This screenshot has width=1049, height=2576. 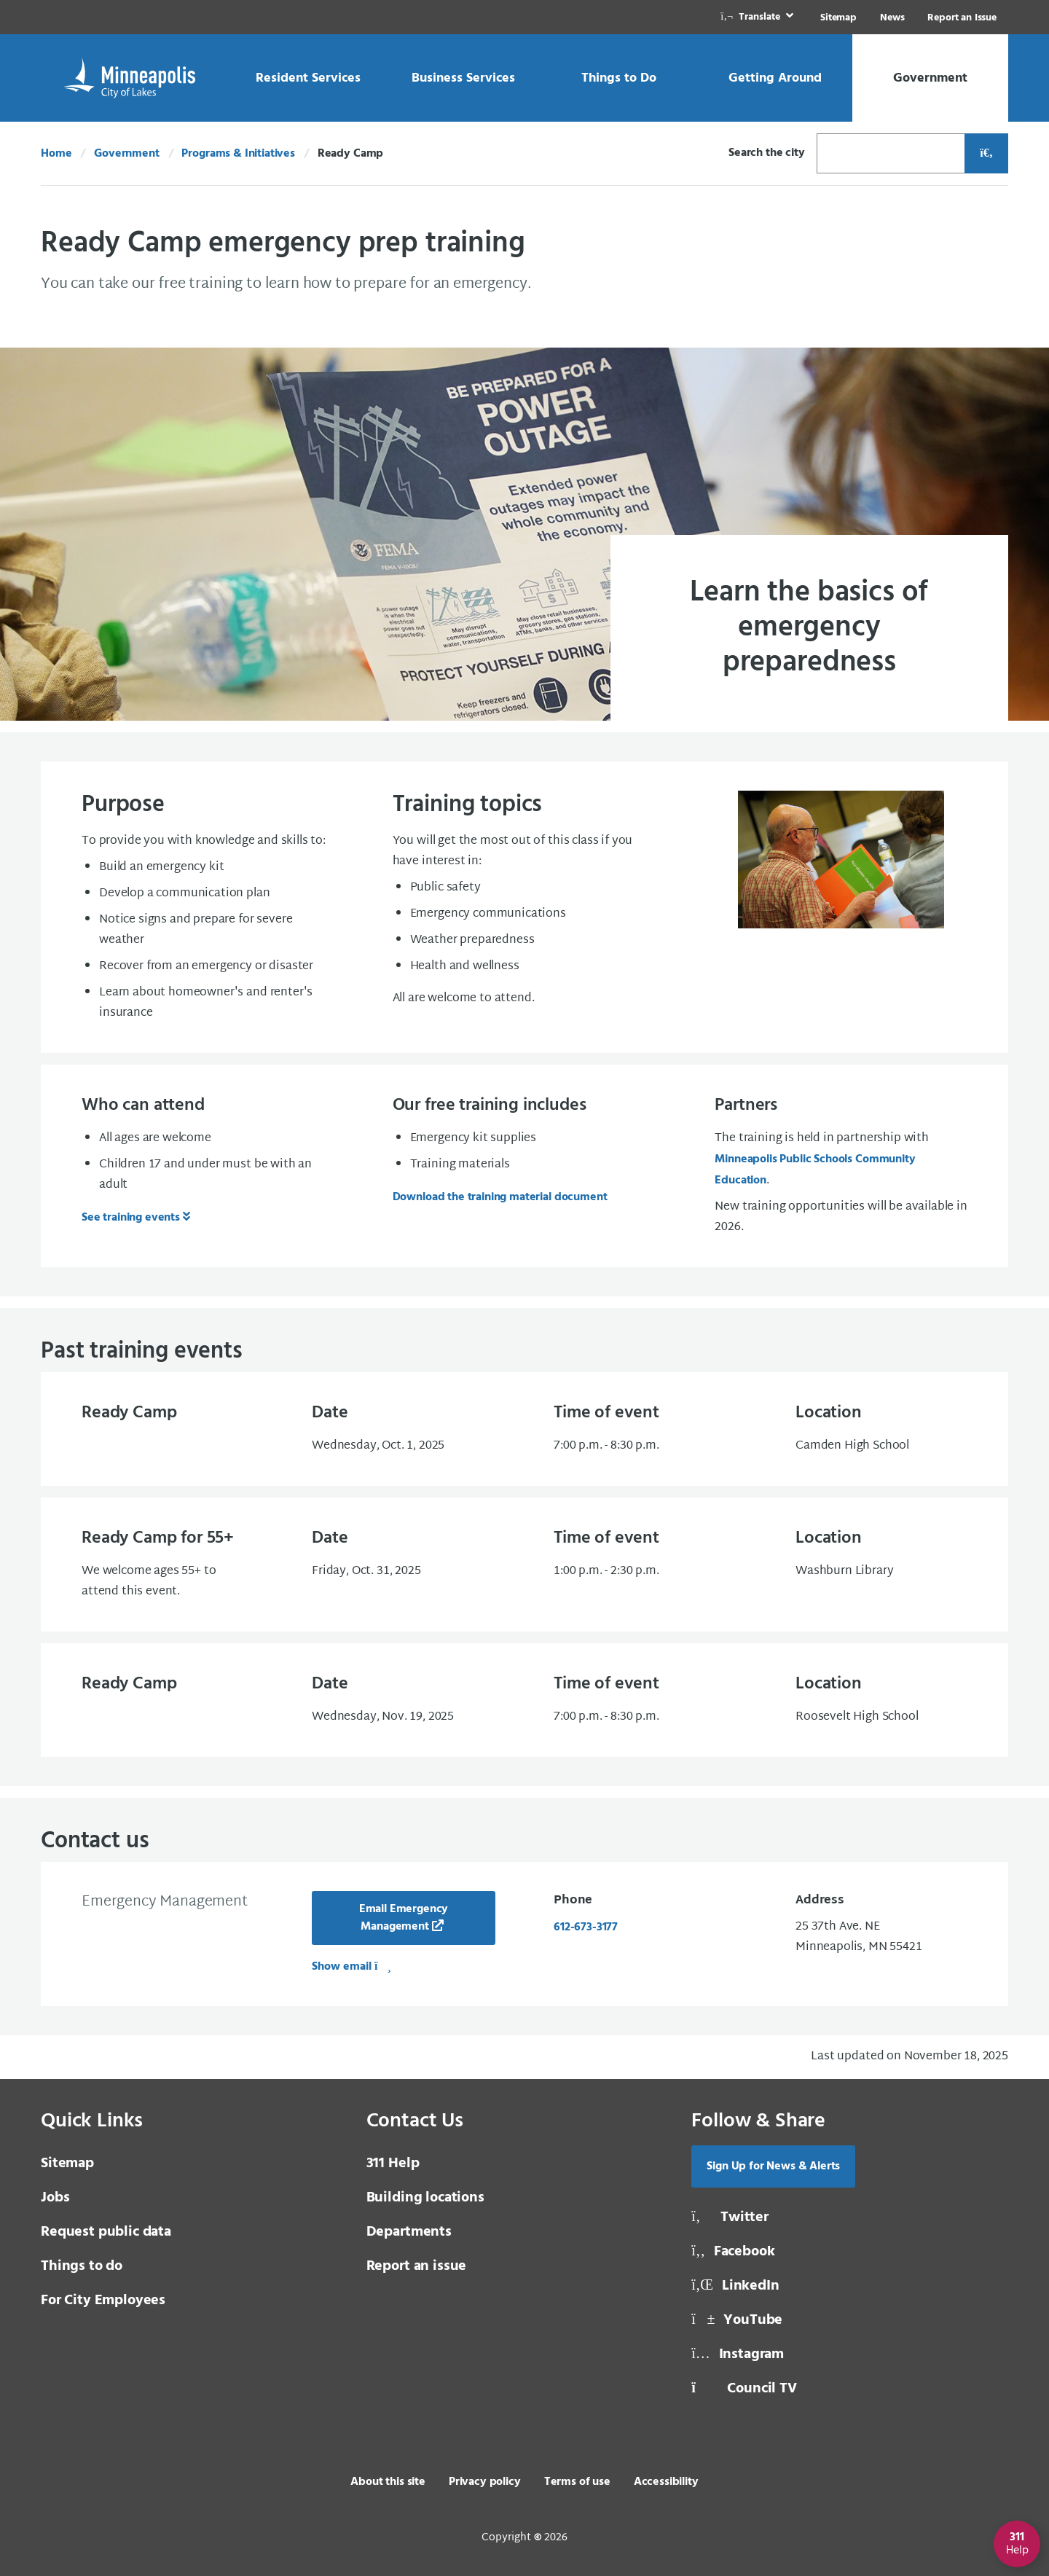 What do you see at coordinates (962, 17) in the screenshot?
I see `Report an Issue` at bounding box center [962, 17].